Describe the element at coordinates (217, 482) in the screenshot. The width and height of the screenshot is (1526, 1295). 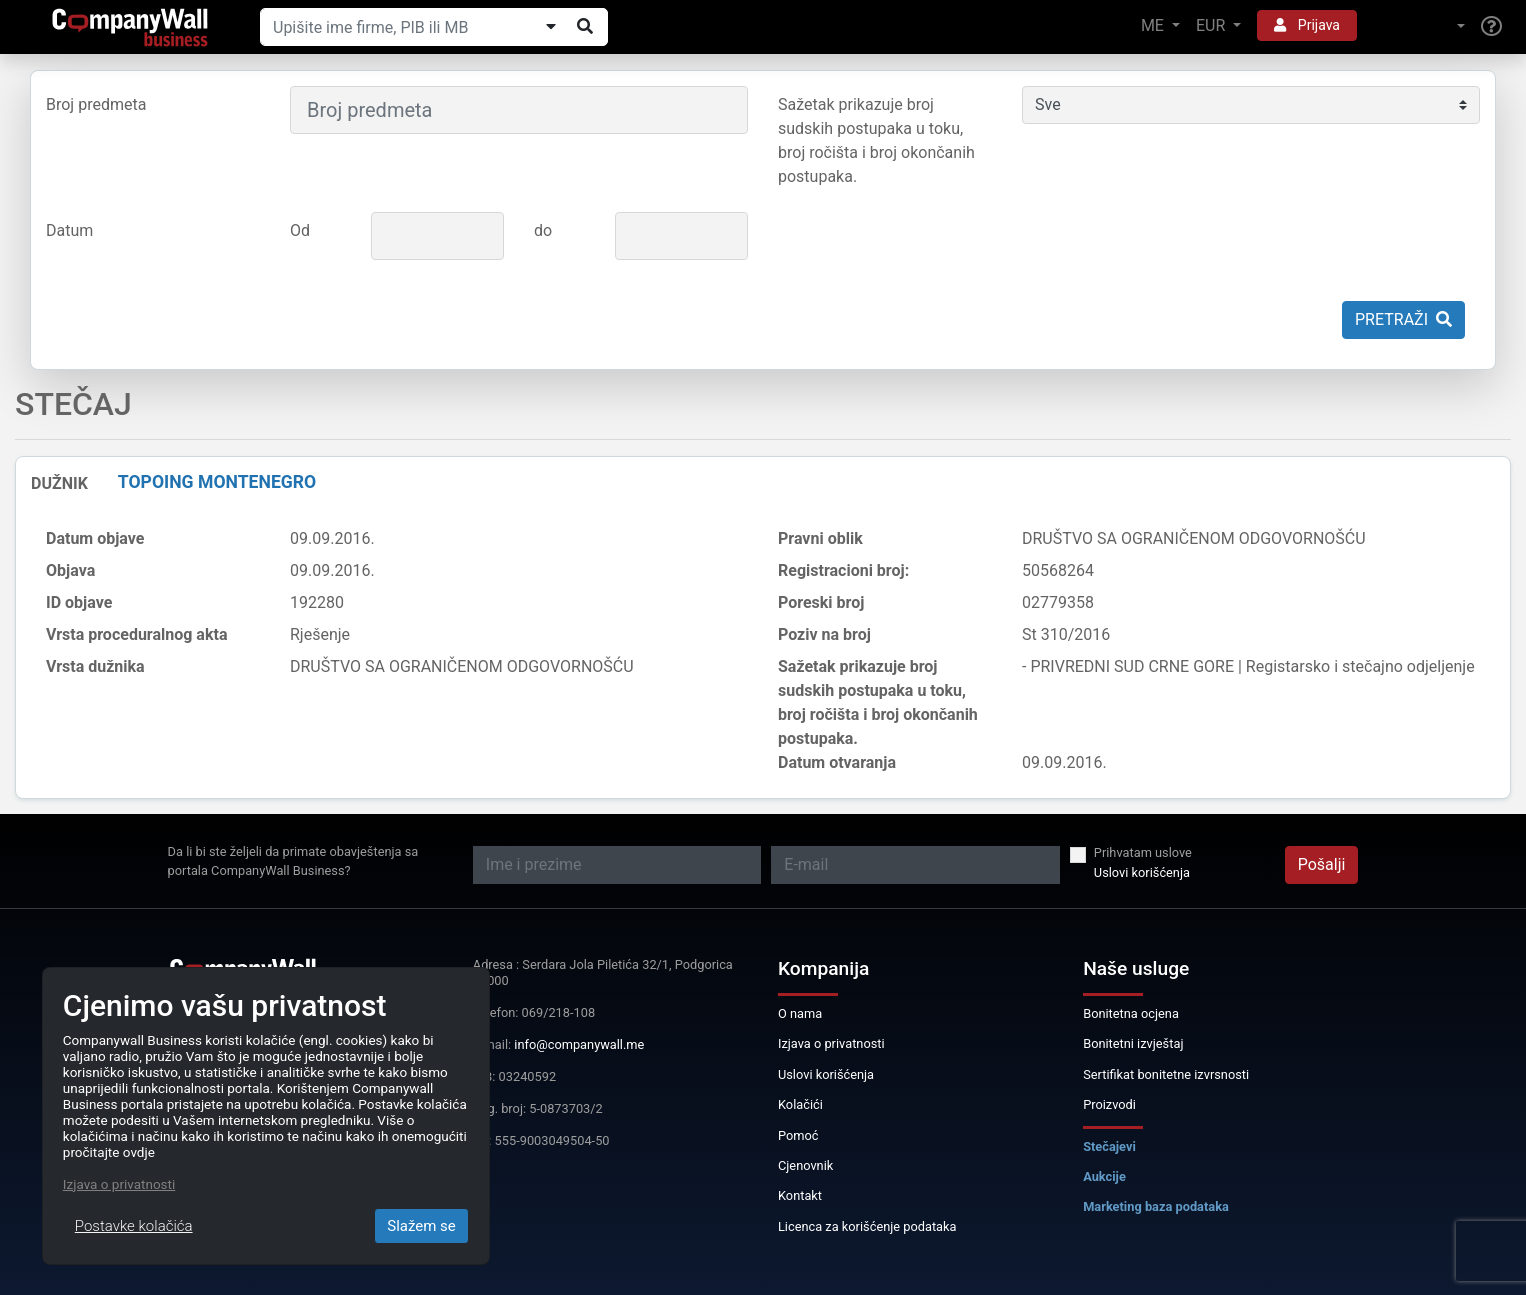
I see `TOPOING MONTENEGRO` at that location.